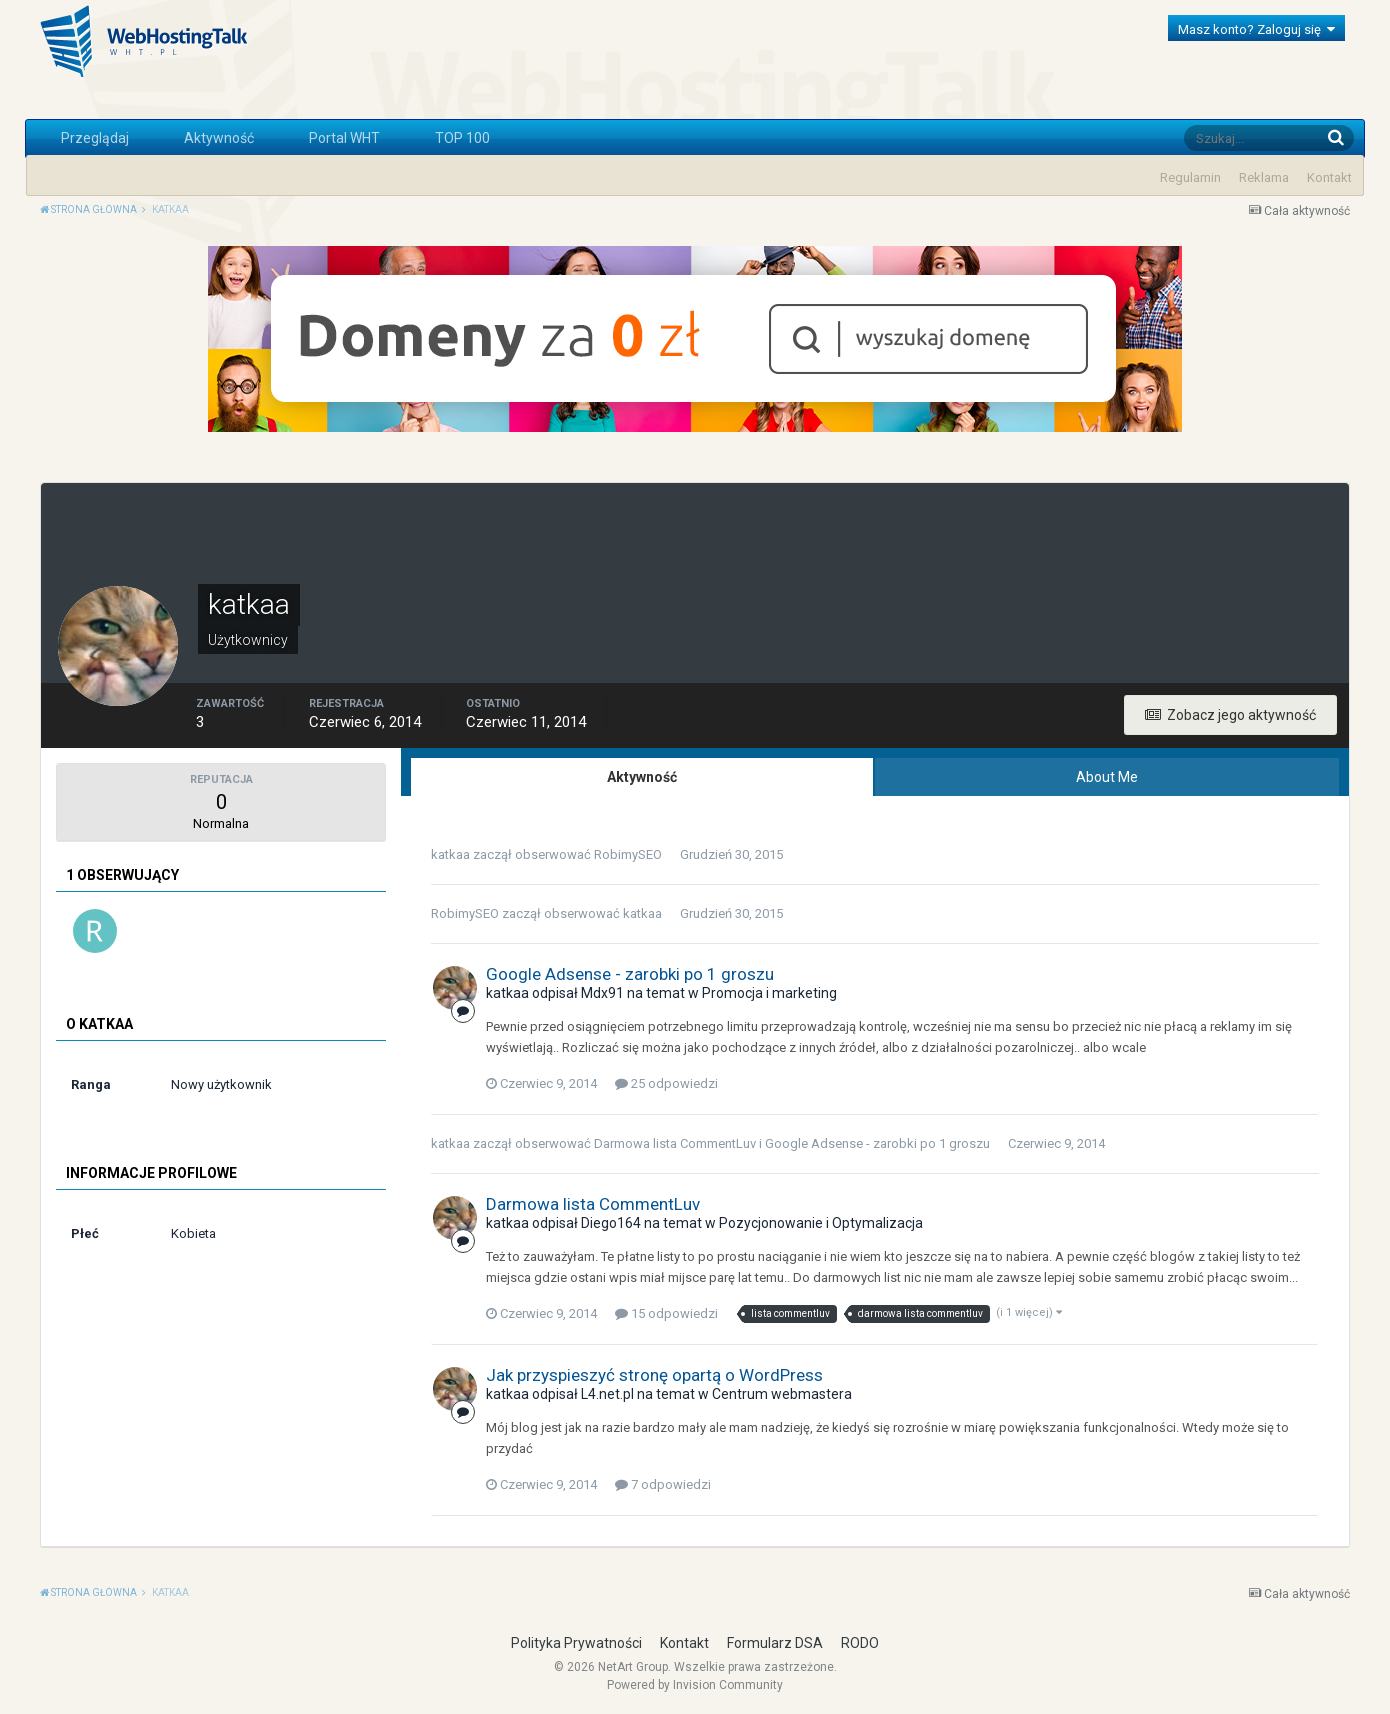 This screenshot has height=1714, width=1390. What do you see at coordinates (769, 993) in the screenshot?
I see `Promocja i marketing` at bounding box center [769, 993].